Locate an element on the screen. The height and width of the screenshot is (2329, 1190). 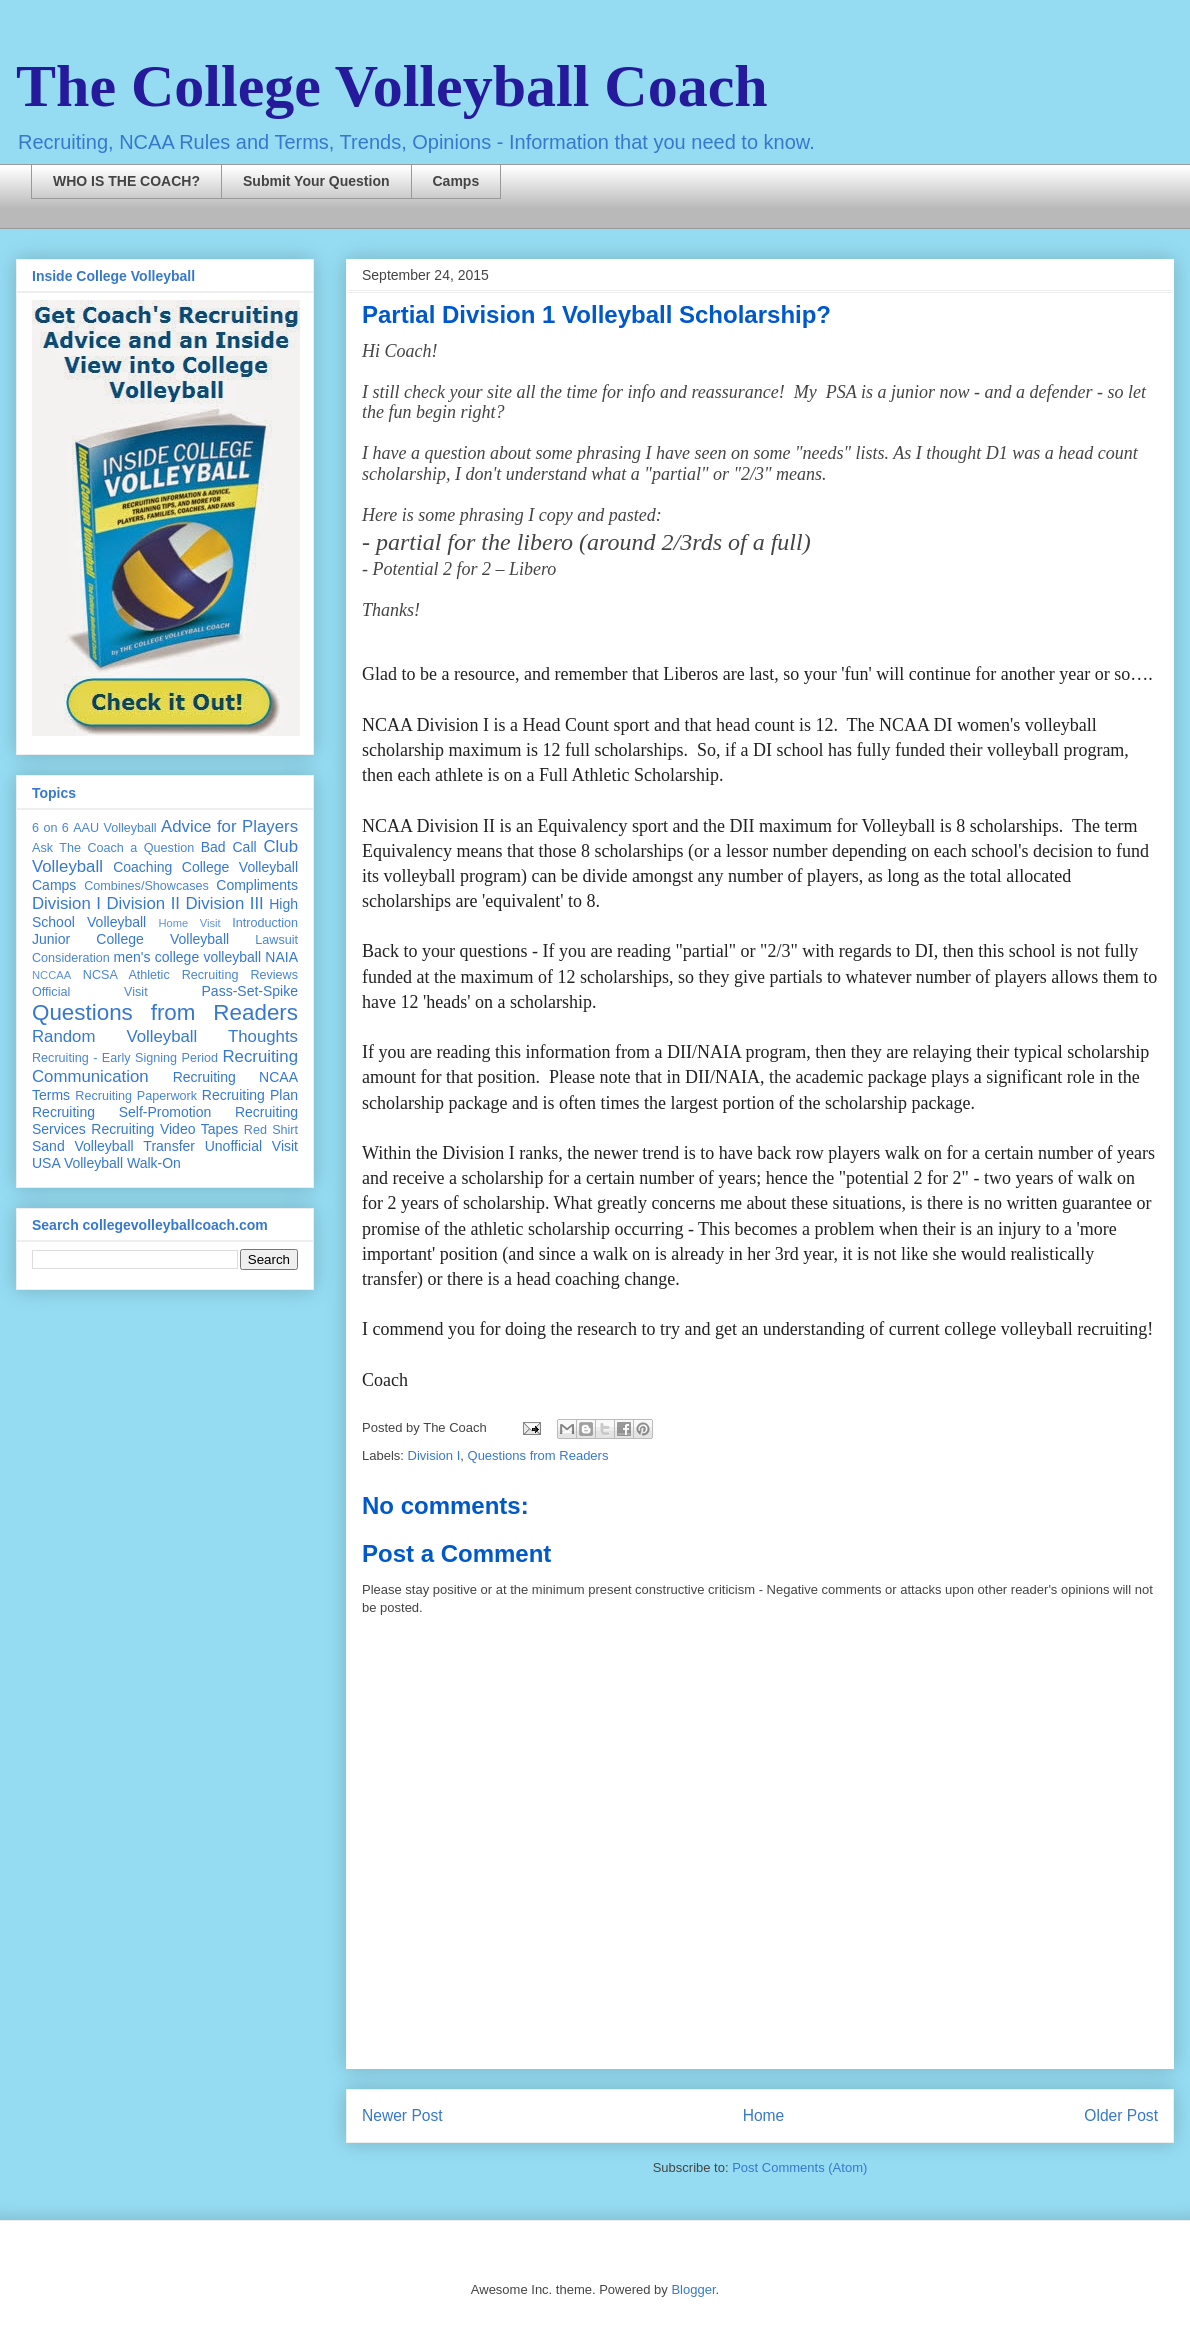
USA Volleyball is located at coordinates (77, 1163).